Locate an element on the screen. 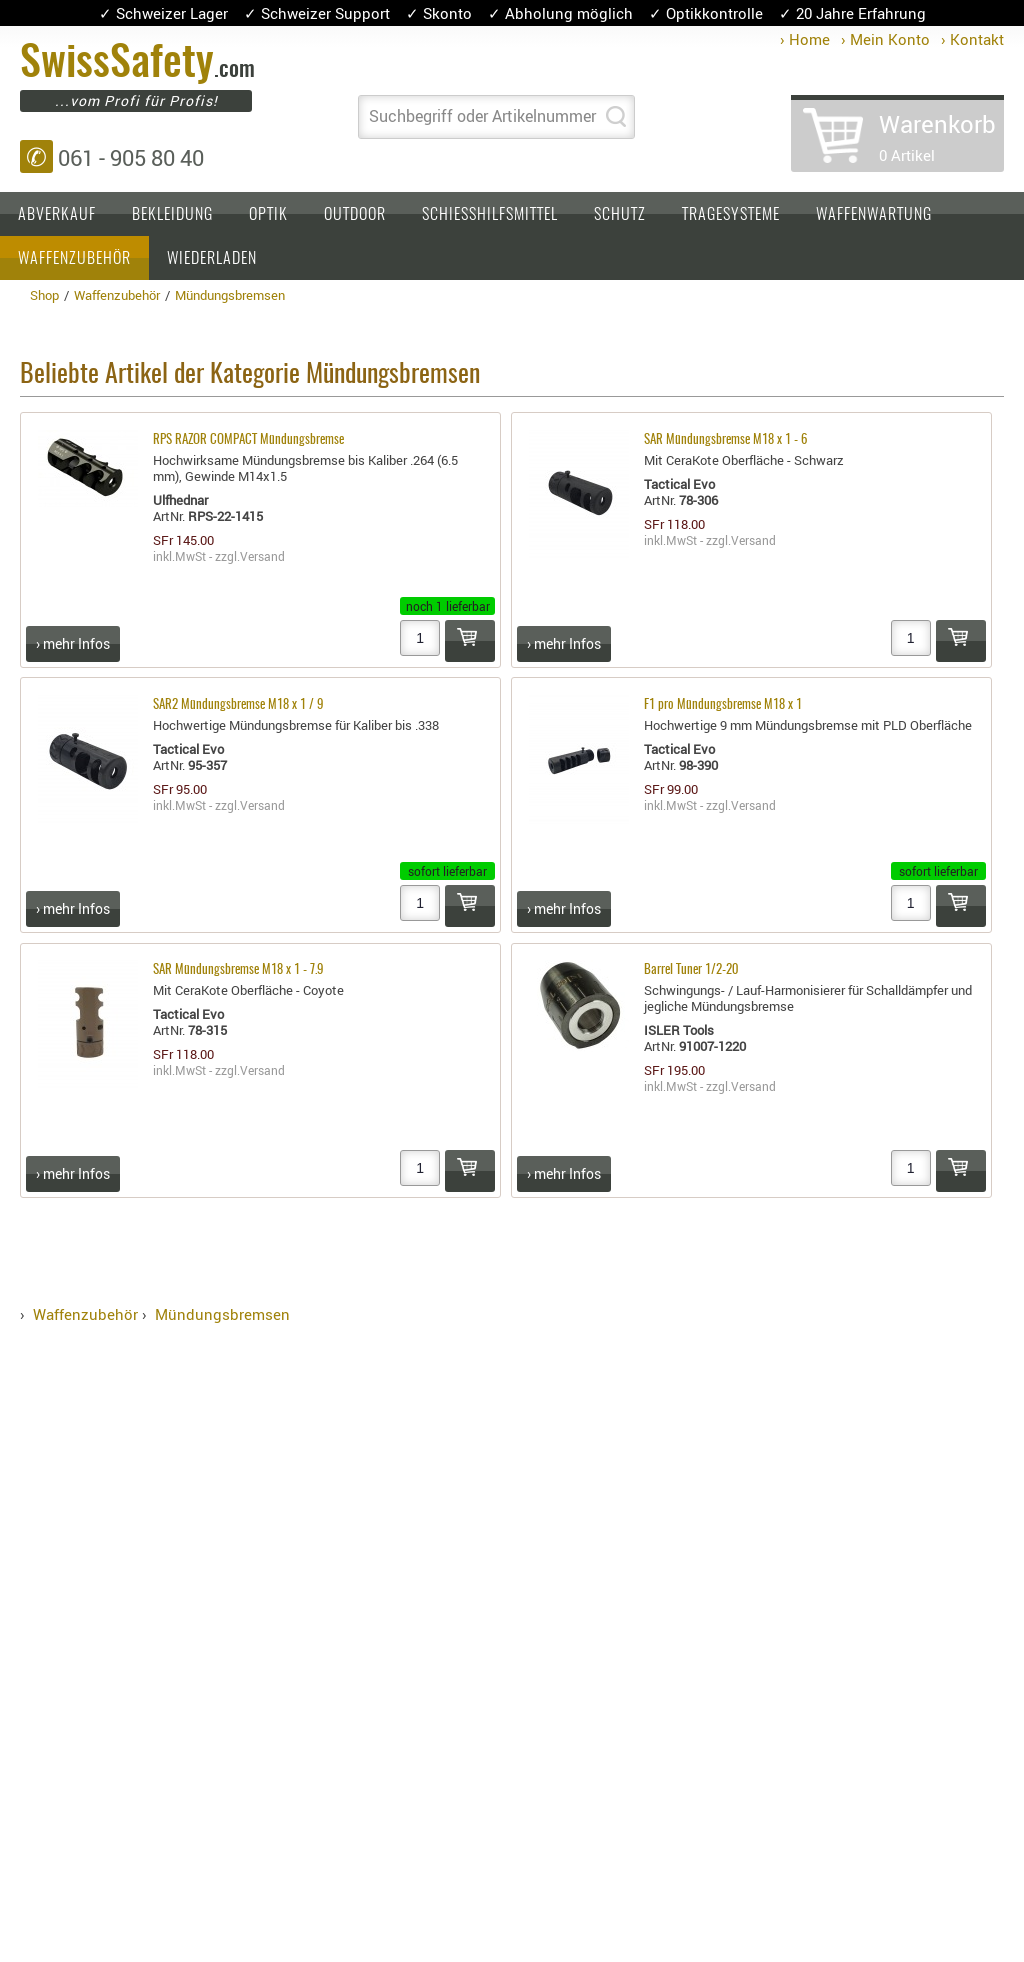 Image resolution: width=1024 pixels, height=1962 pixels. Mündungsbremsen is located at coordinates (222, 1314).